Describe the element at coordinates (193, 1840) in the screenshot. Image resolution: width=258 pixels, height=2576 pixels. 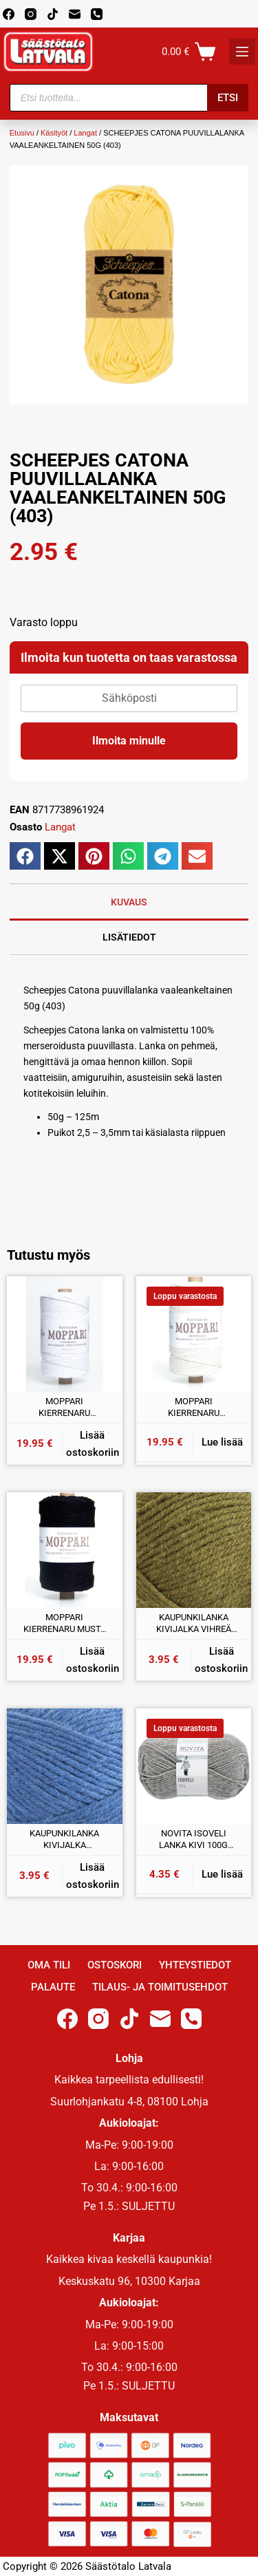
I see `NOVITA ISOVELI LANKA KIVI 100G (043)` at that location.